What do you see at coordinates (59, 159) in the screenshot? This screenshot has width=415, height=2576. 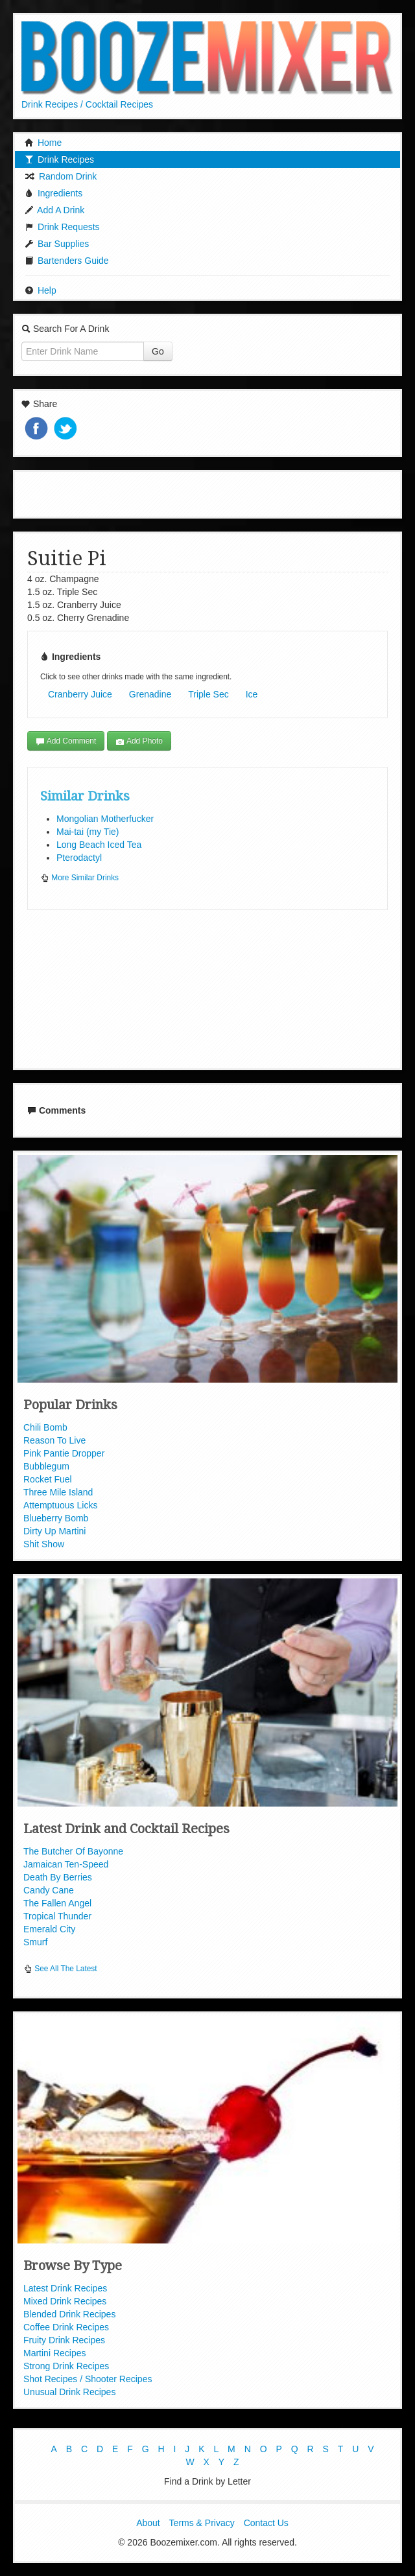 I see `Drink Recipes` at bounding box center [59, 159].